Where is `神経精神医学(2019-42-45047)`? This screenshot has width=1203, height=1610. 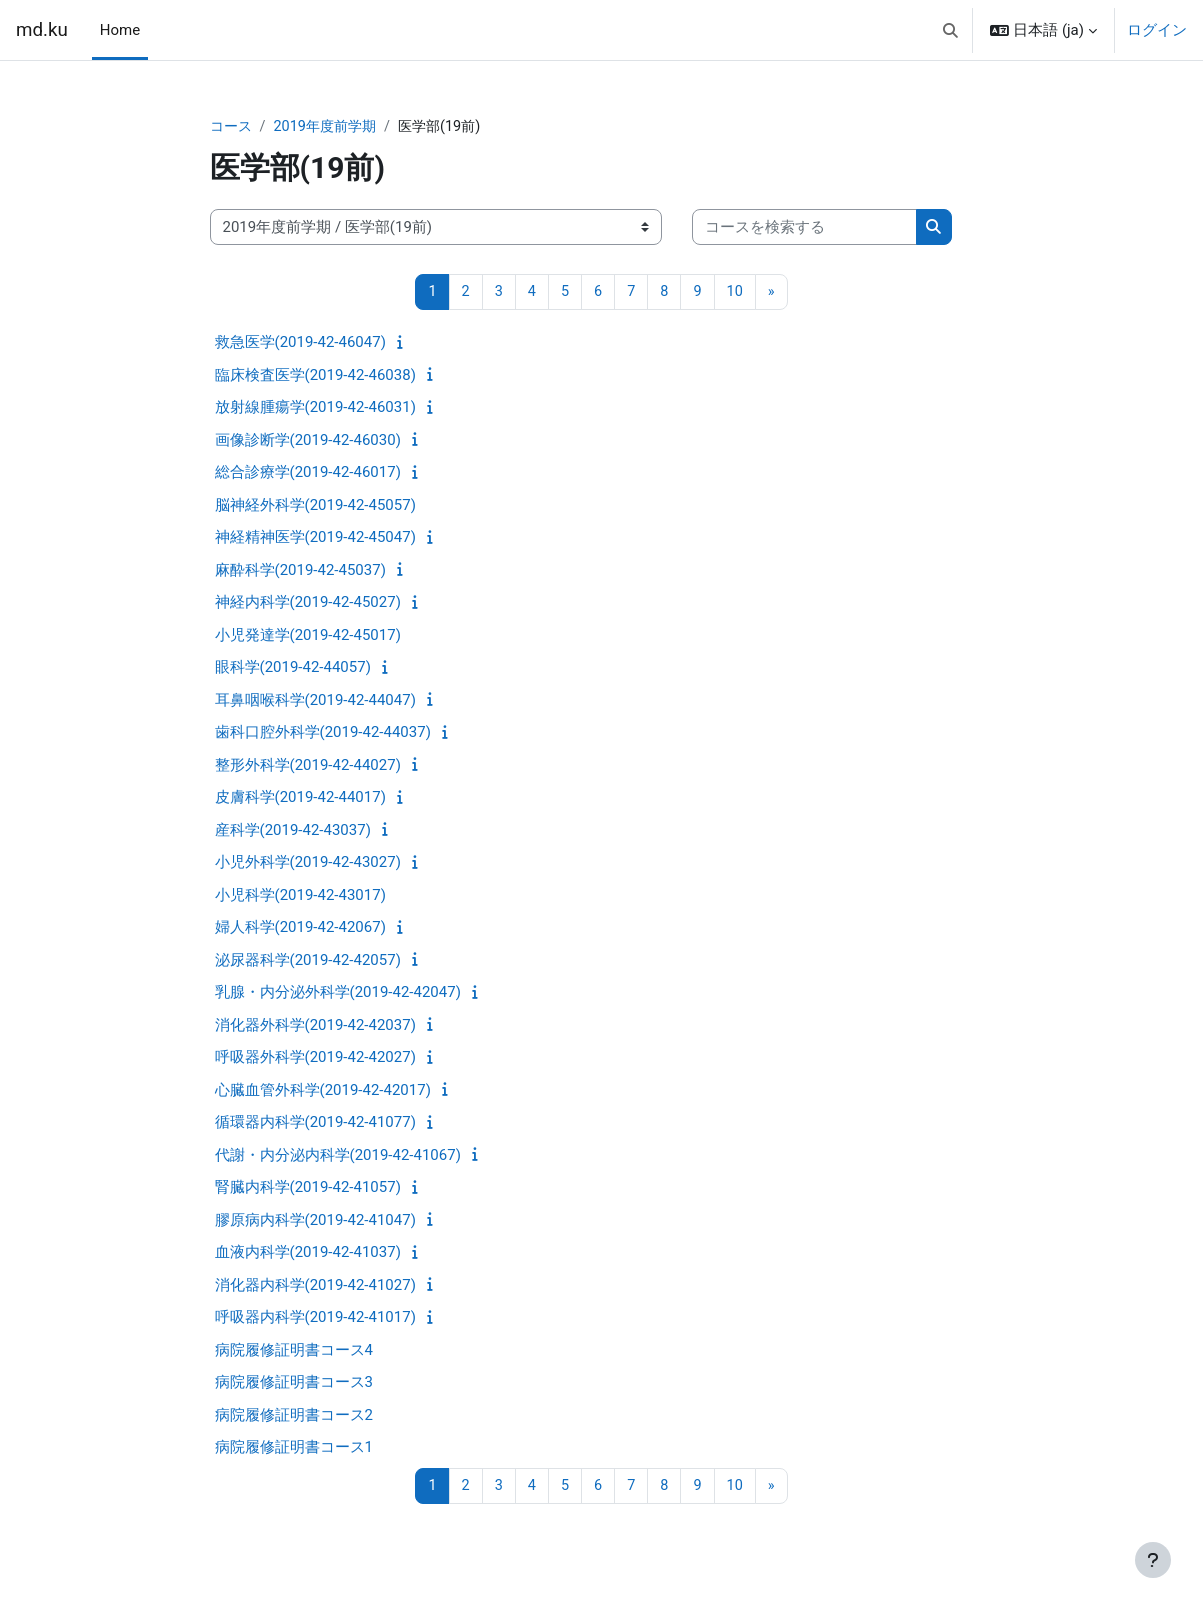
神経精神医学(2019-42-45047) is located at coordinates (315, 539).